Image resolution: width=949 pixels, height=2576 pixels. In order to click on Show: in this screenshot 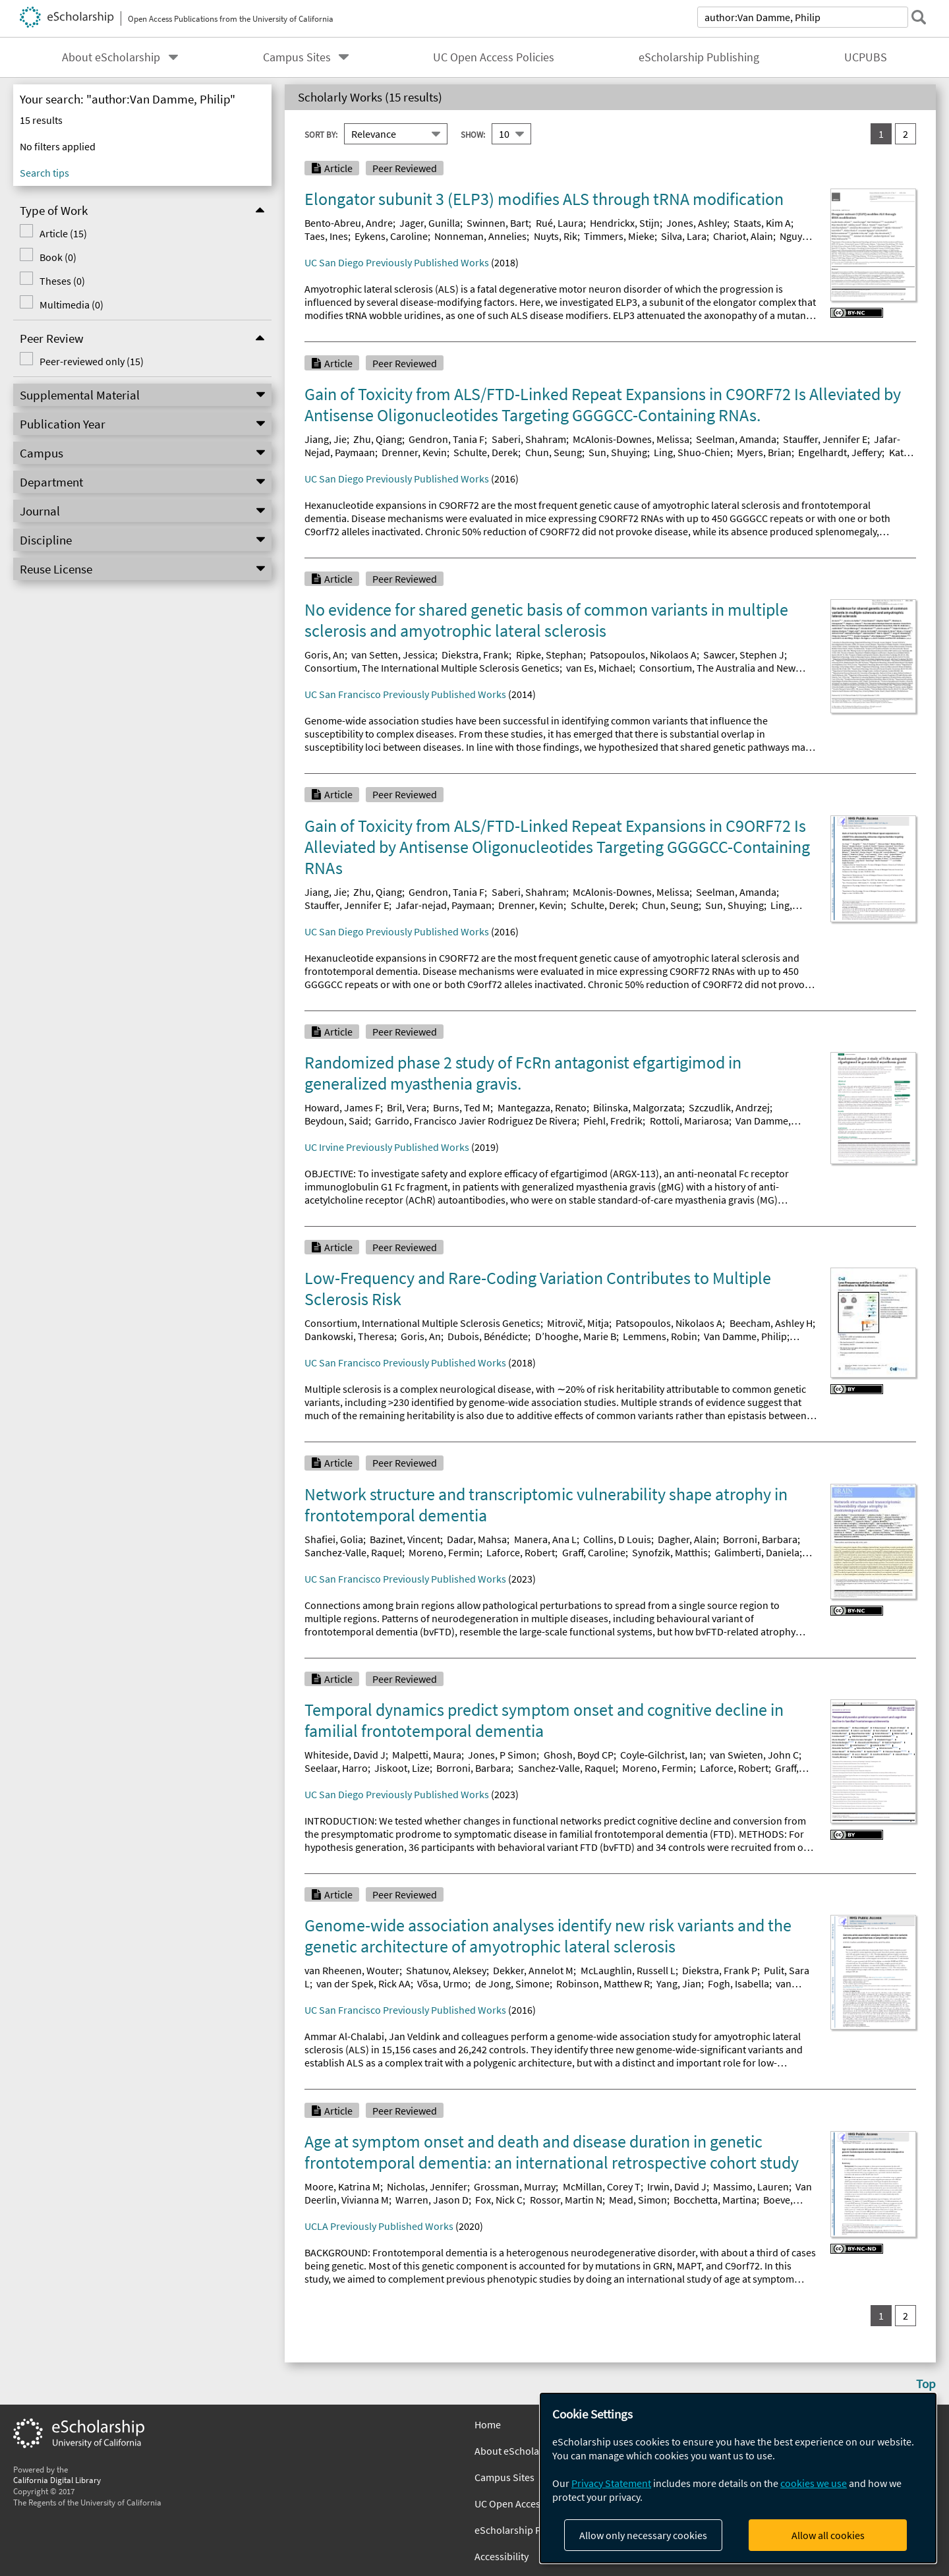, I will do `click(473, 134)`.